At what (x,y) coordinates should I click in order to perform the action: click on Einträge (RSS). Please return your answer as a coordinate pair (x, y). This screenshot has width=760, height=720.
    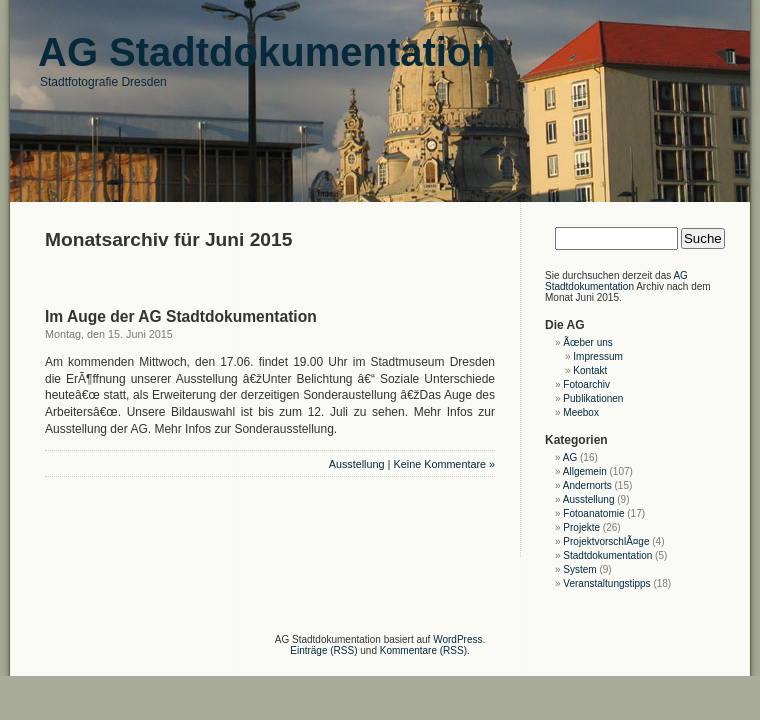
    Looking at the image, I should click on (323, 650).